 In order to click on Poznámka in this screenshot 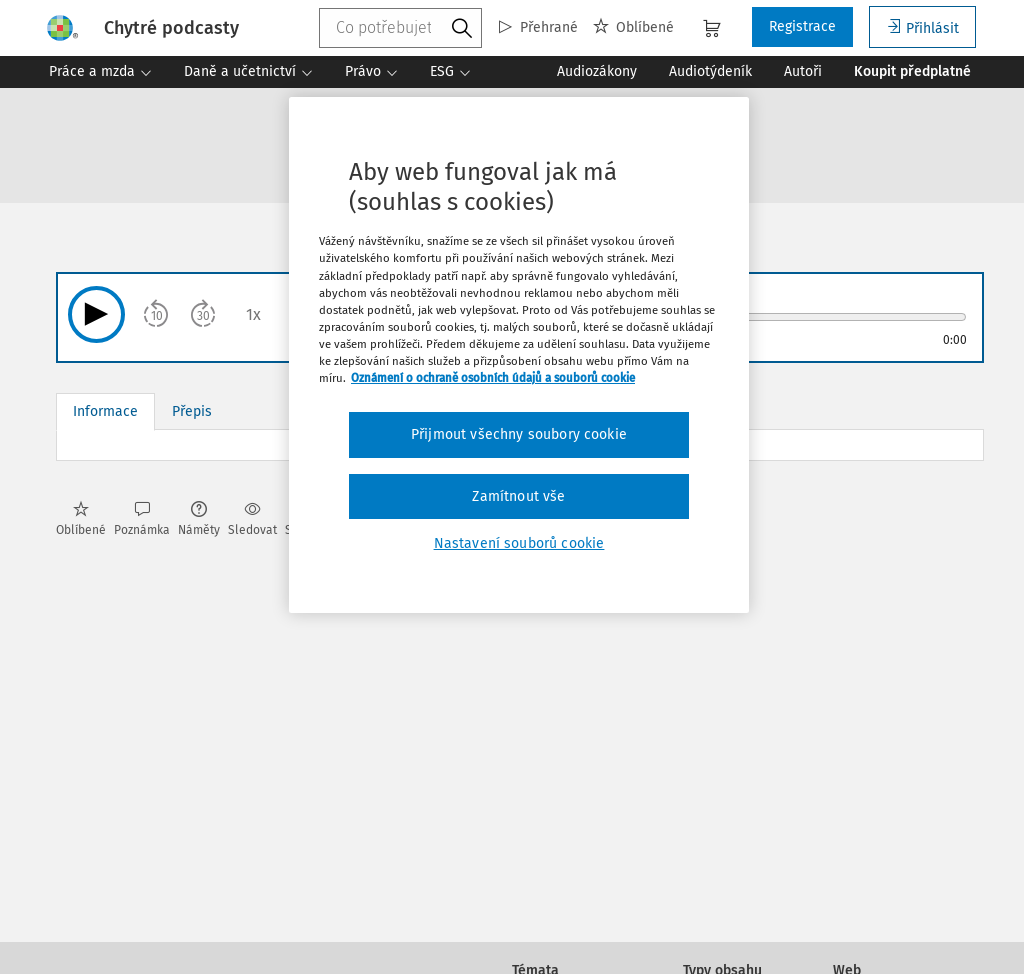, I will do `click(142, 519)`.